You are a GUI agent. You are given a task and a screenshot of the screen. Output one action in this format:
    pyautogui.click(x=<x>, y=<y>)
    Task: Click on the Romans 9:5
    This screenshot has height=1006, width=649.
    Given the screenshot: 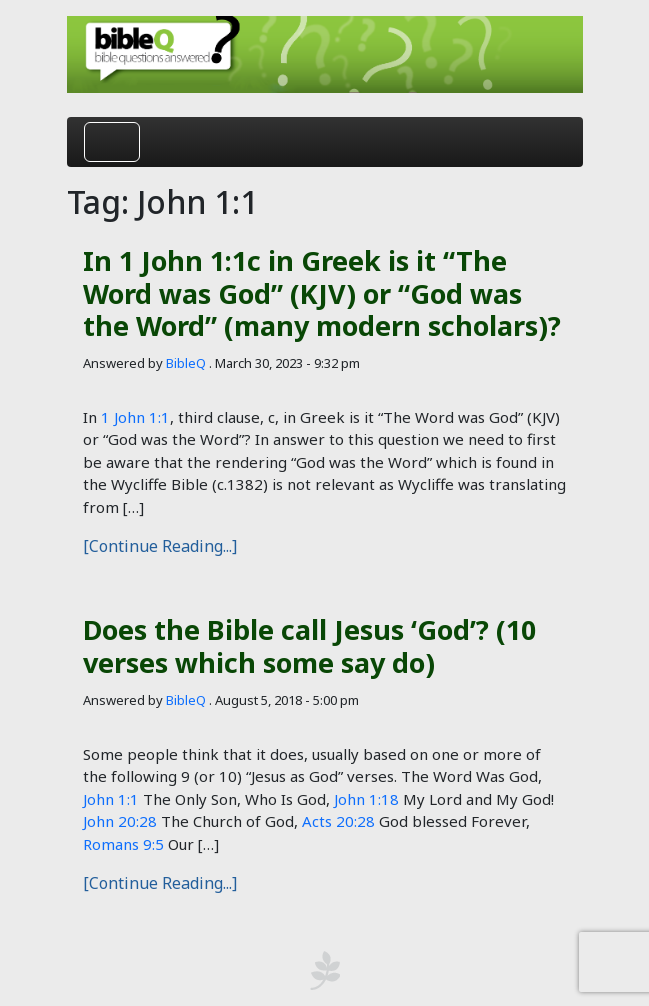 What is the action you would take?
    pyautogui.click(x=123, y=844)
    